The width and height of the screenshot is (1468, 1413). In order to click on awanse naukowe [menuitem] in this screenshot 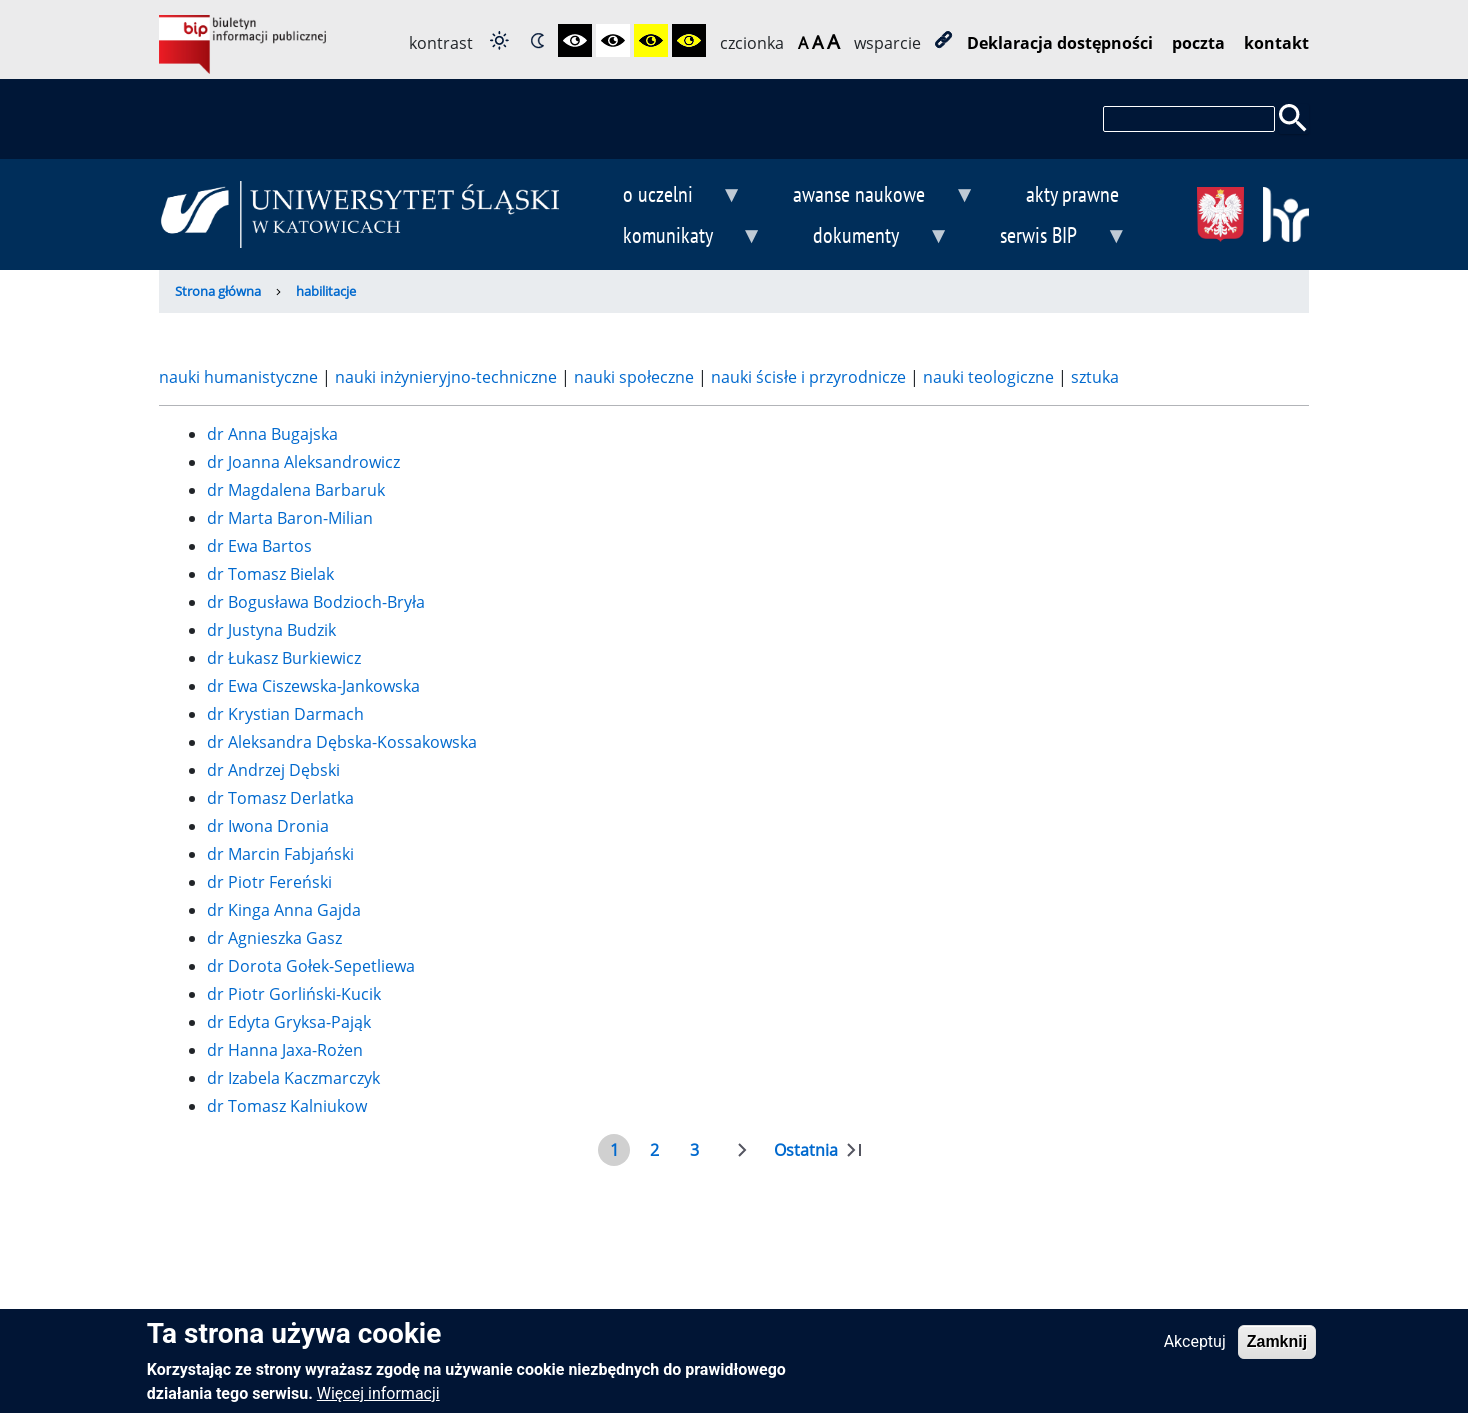, I will do `click(868, 196)`.